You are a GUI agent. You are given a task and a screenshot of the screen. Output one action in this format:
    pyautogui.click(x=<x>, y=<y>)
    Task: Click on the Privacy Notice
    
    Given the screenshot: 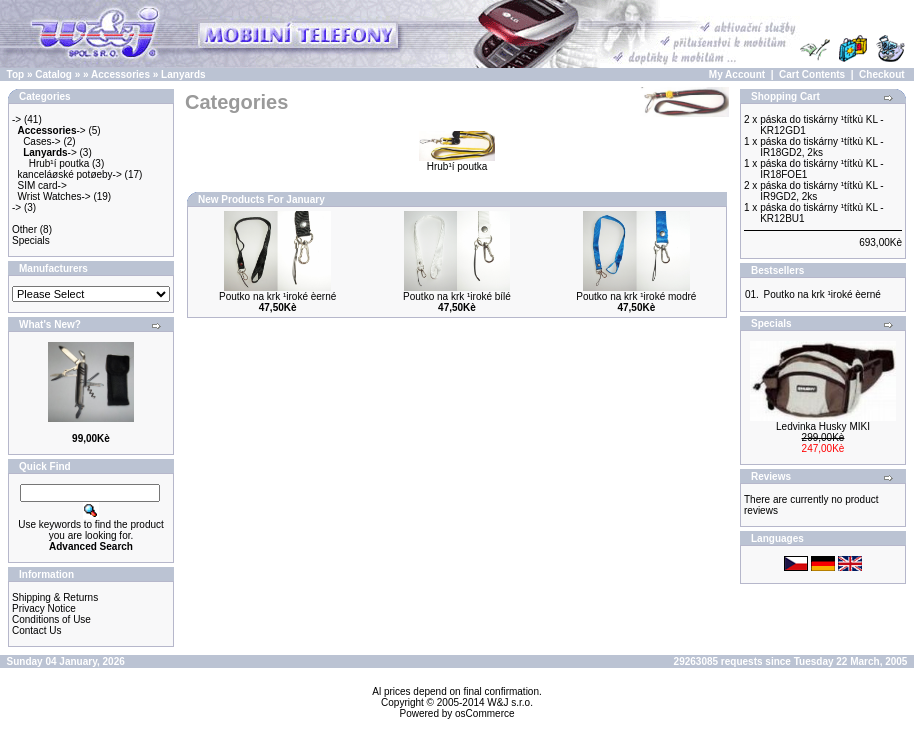 What is the action you would take?
    pyautogui.click(x=44, y=608)
    